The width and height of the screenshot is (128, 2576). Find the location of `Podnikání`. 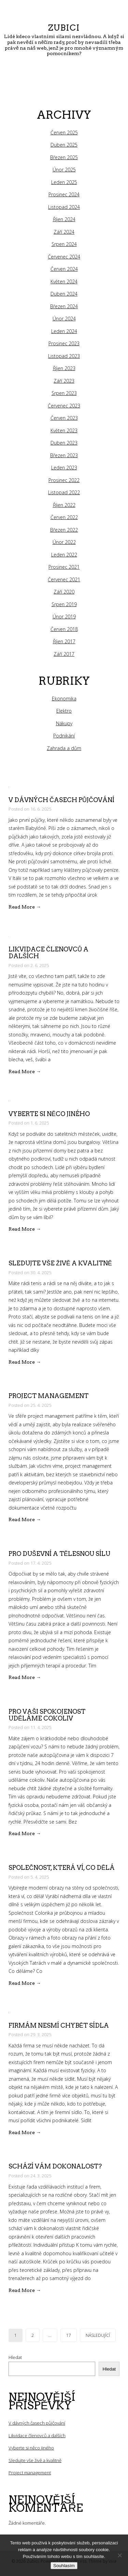

Podnikání is located at coordinates (64, 735).